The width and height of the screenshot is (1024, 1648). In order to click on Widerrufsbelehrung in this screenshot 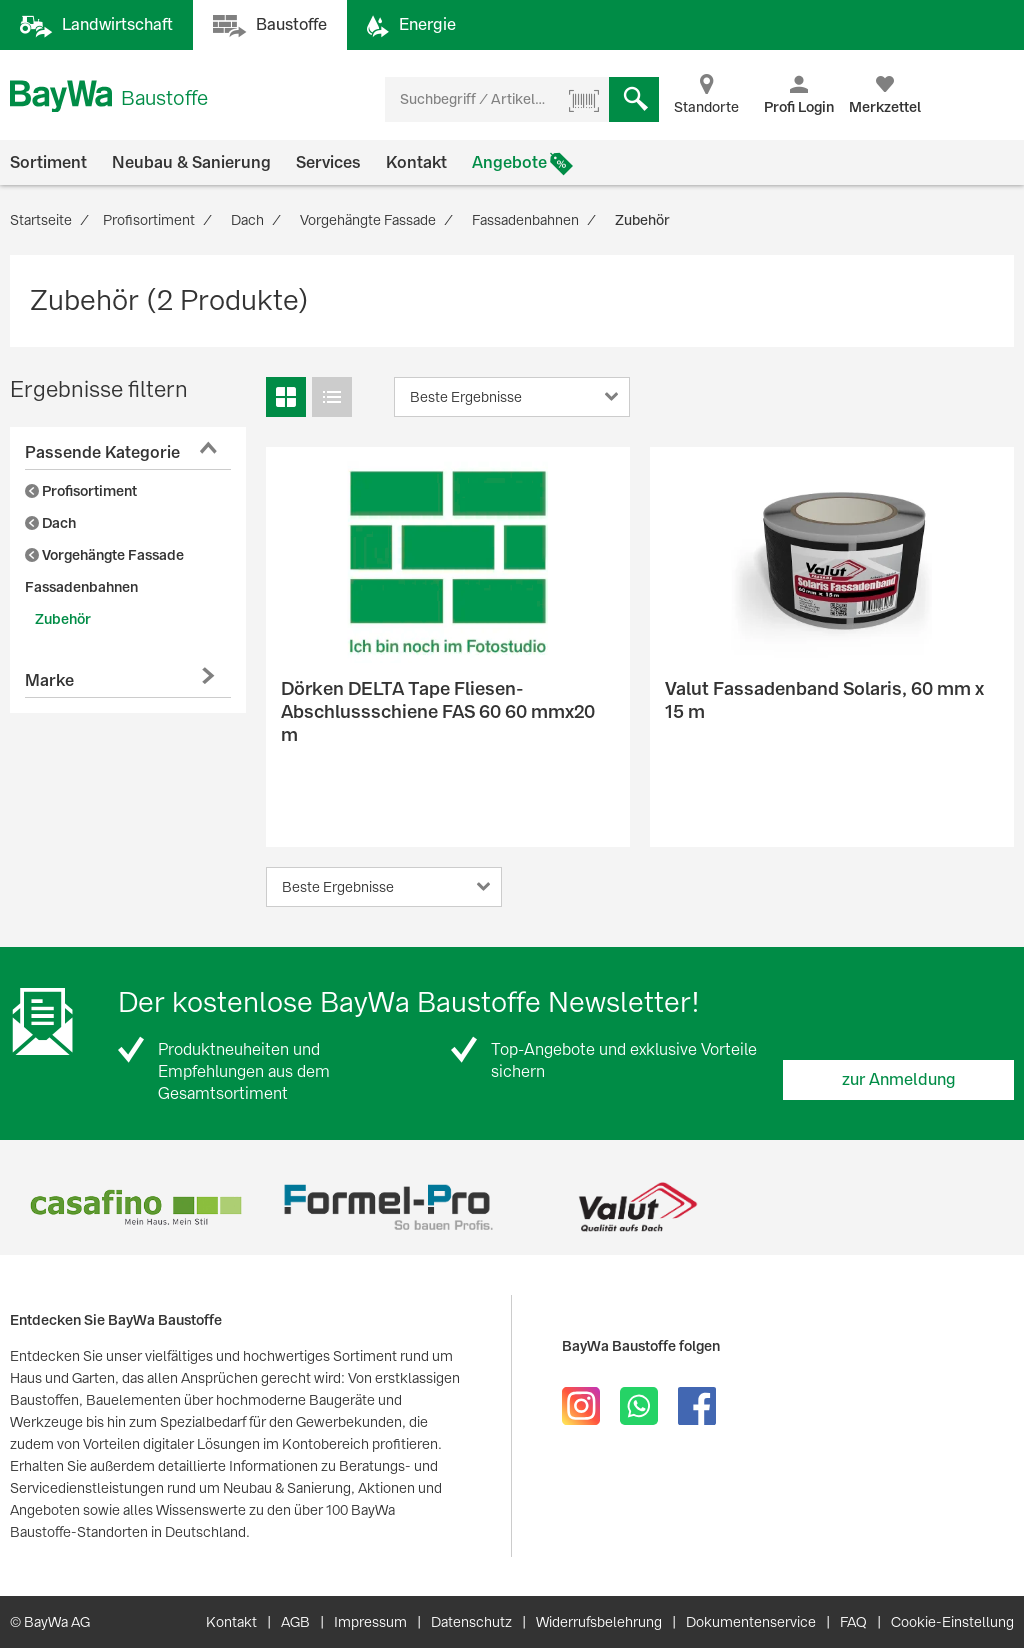, I will do `click(599, 1622)`.